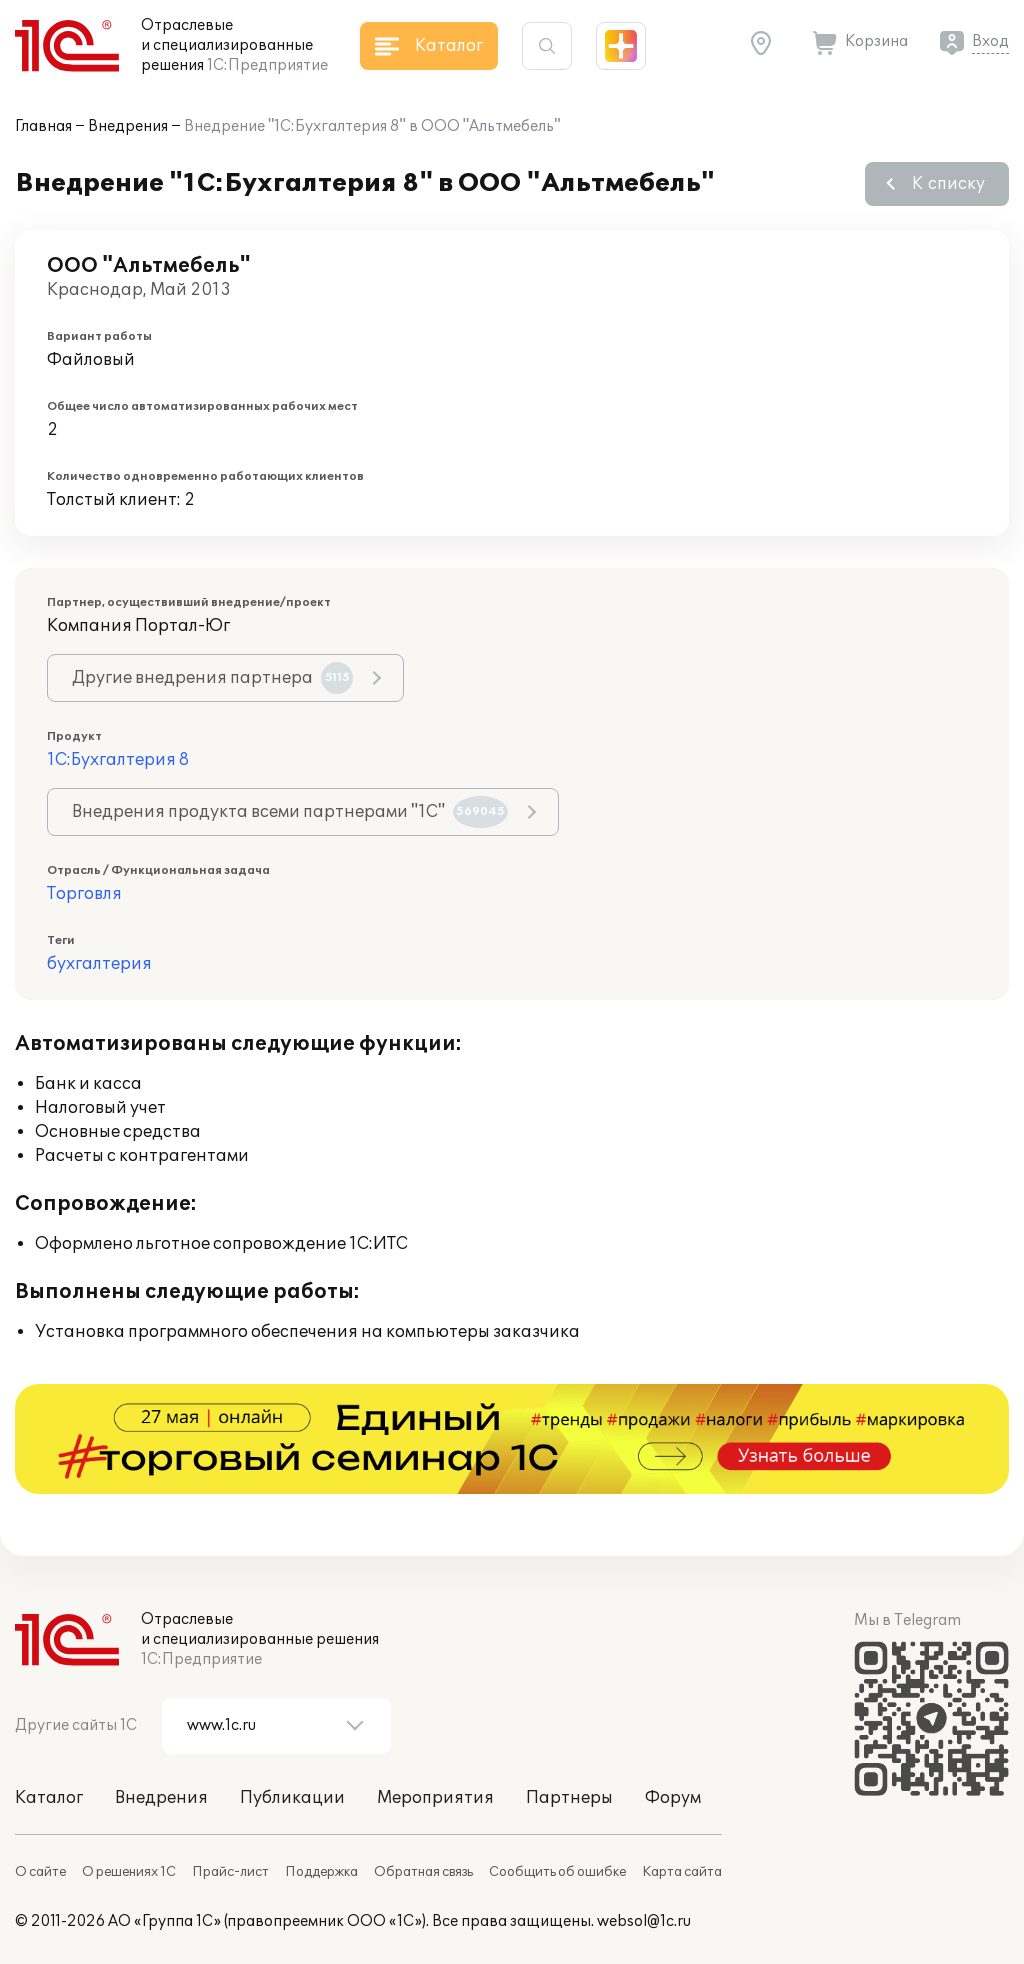 This screenshot has height=1964, width=1024. What do you see at coordinates (435, 1798) in the screenshot?
I see `Мероприятия` at bounding box center [435, 1798].